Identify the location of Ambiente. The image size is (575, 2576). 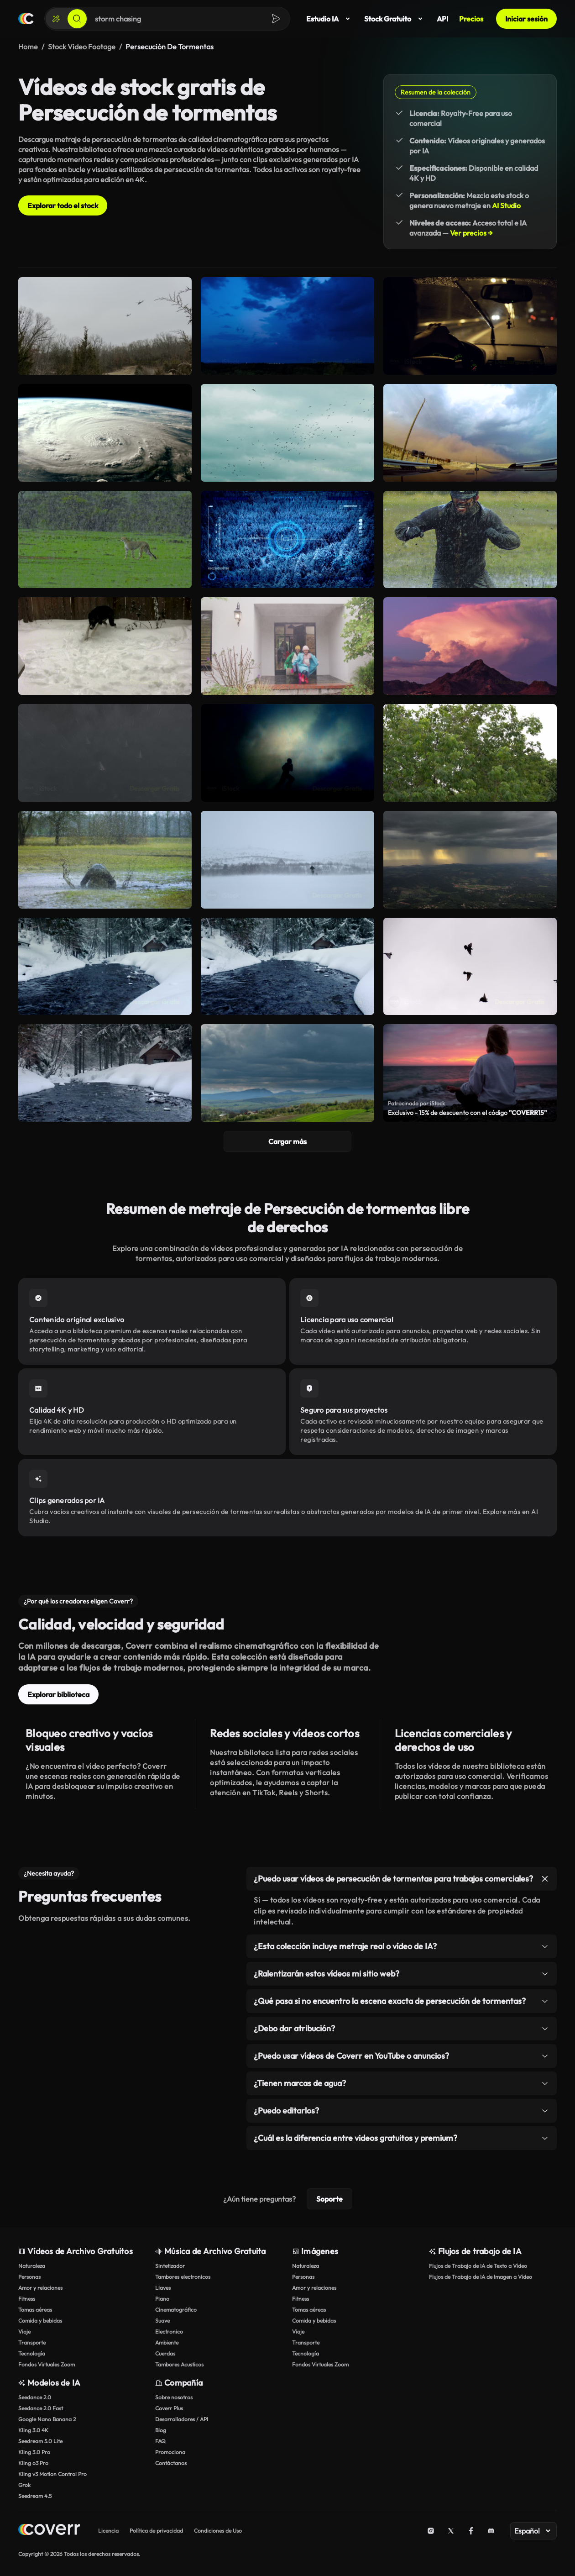
(166, 2342).